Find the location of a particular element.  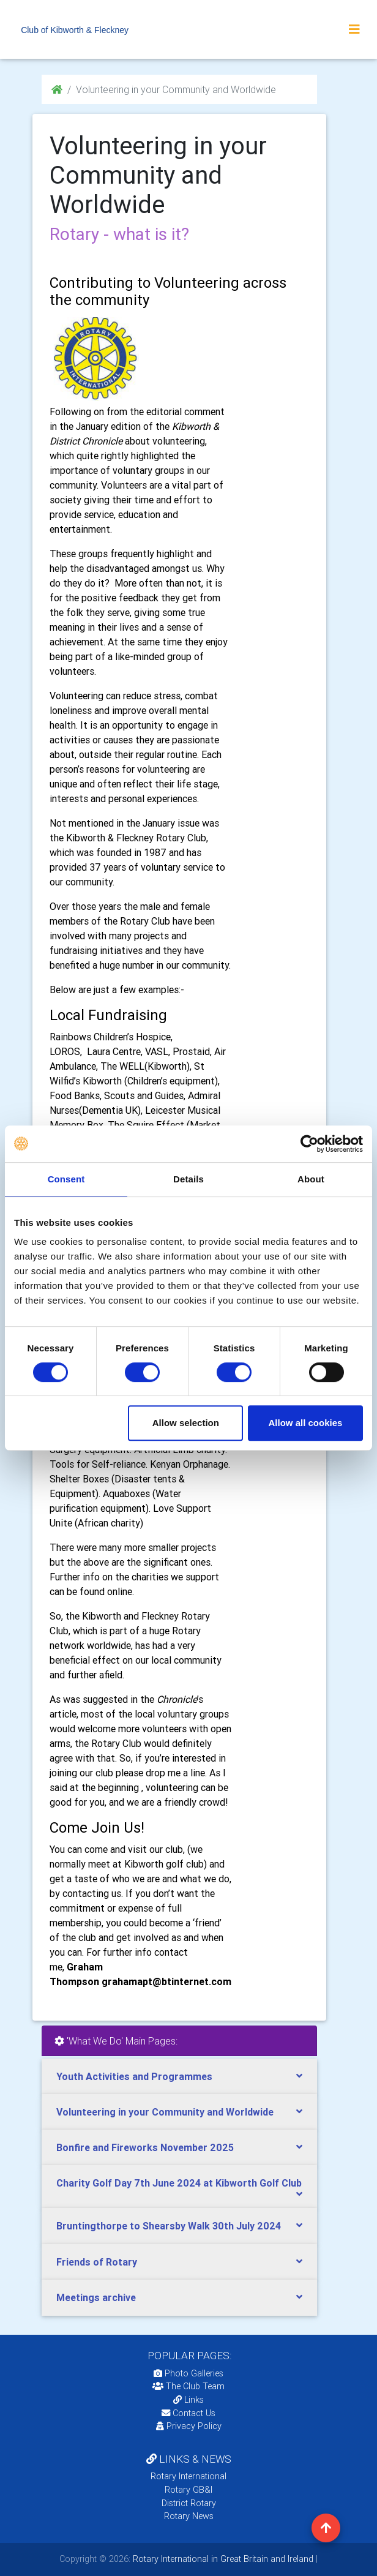

About [tab] is located at coordinates (310, 1179).